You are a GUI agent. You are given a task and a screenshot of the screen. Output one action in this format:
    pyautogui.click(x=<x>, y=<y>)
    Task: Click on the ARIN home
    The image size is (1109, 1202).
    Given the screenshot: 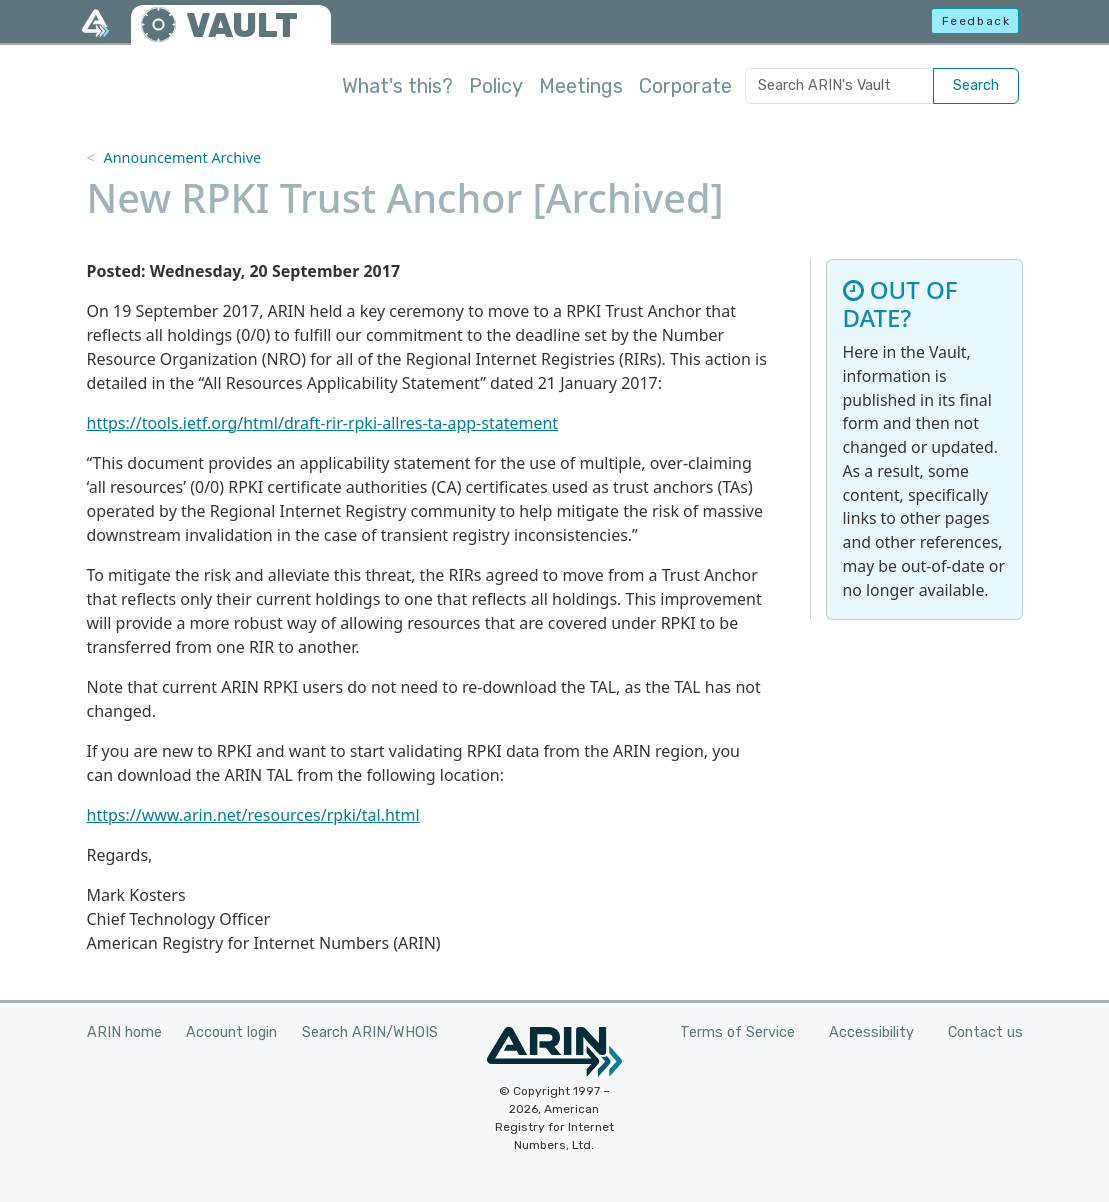 What is the action you would take?
    pyautogui.click(x=124, y=1032)
    